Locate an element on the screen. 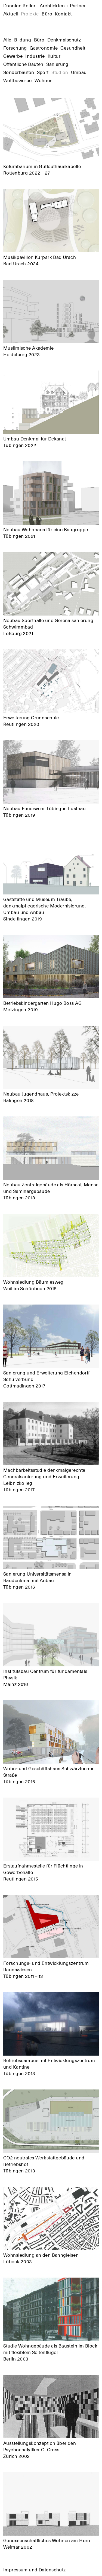 The height and width of the screenshot is (2576, 102). Impressum und Datenschutz is located at coordinates (34, 2569).